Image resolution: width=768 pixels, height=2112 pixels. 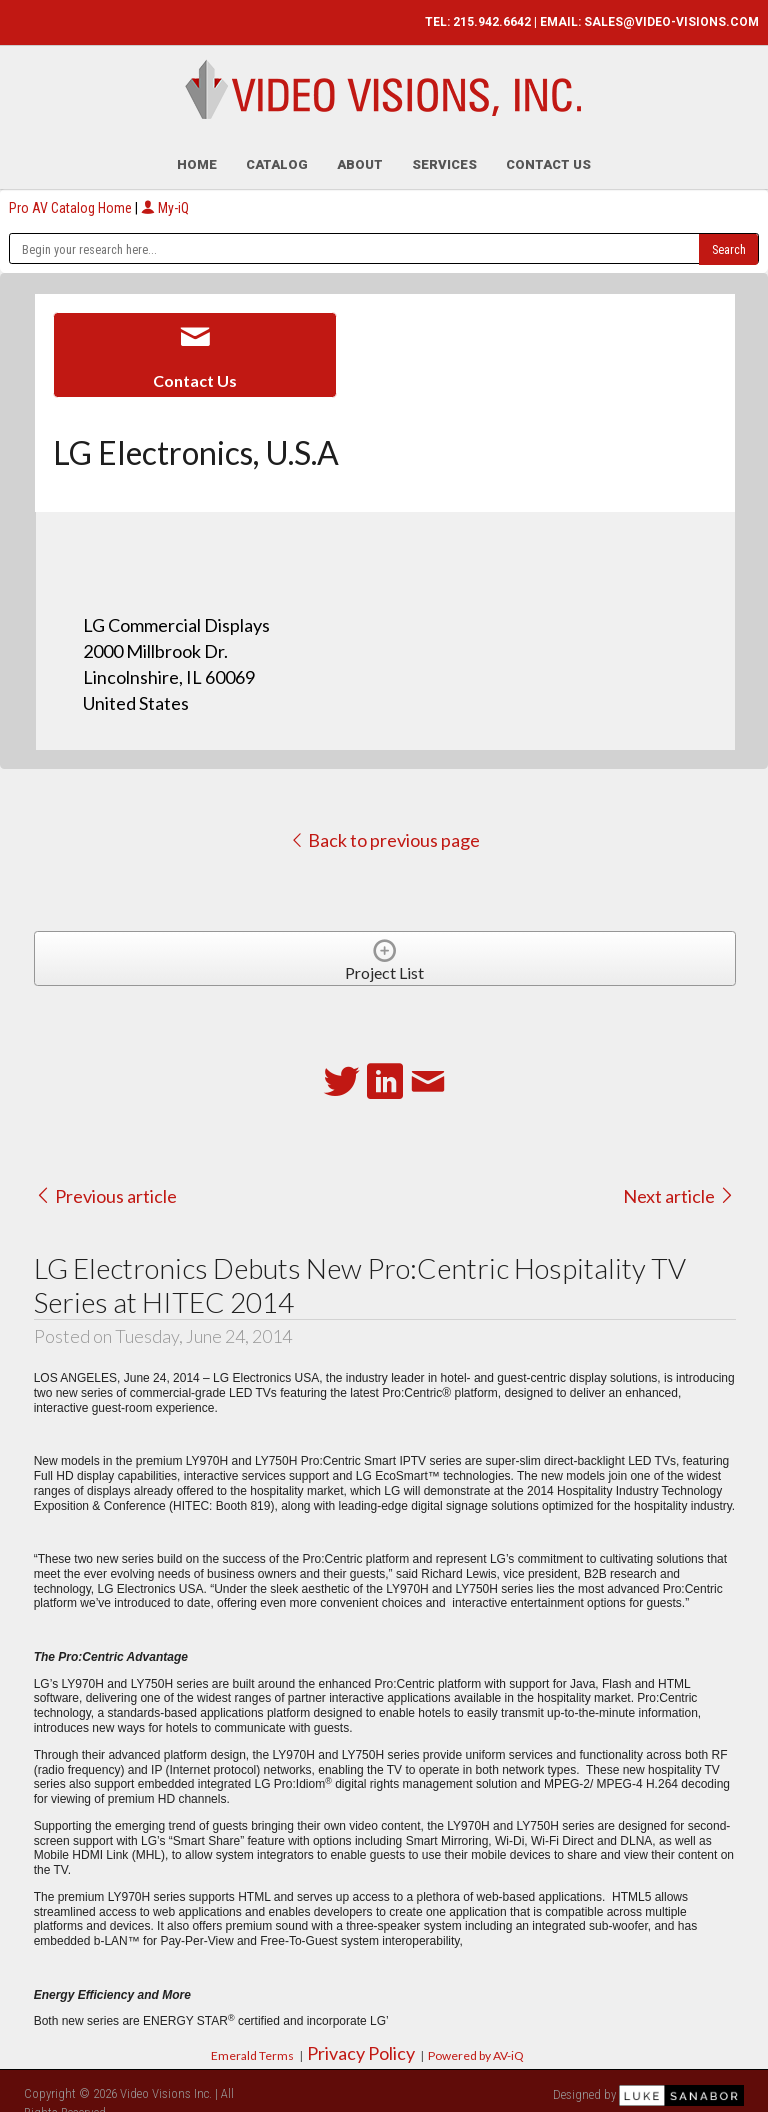 What do you see at coordinates (361, 2043) in the screenshot?
I see `Privacy Policy` at bounding box center [361, 2043].